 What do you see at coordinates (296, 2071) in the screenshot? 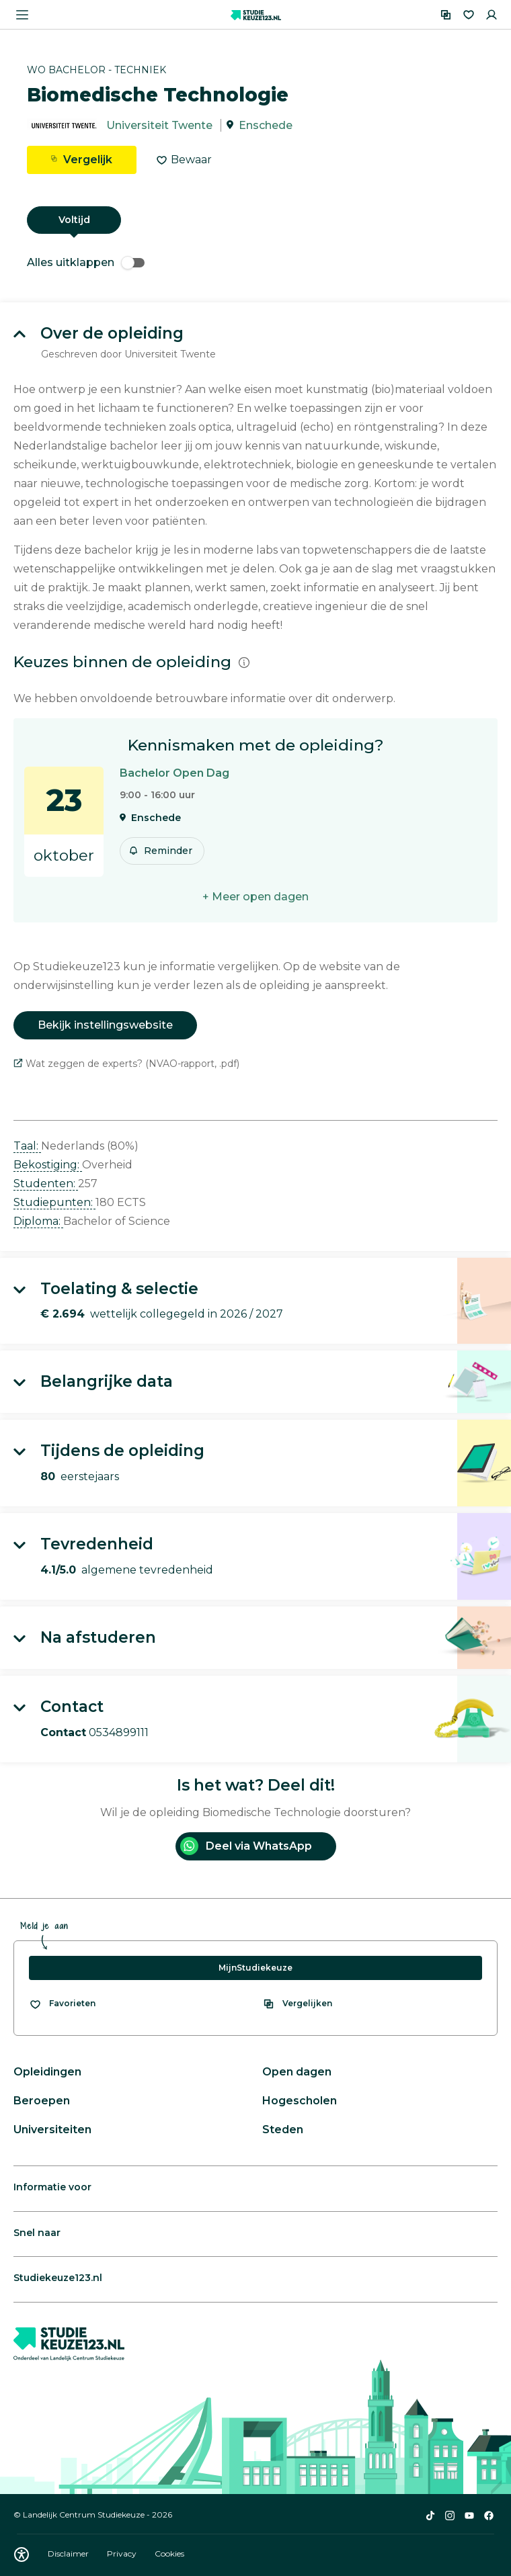
I see `Open dagen` at bounding box center [296, 2071].